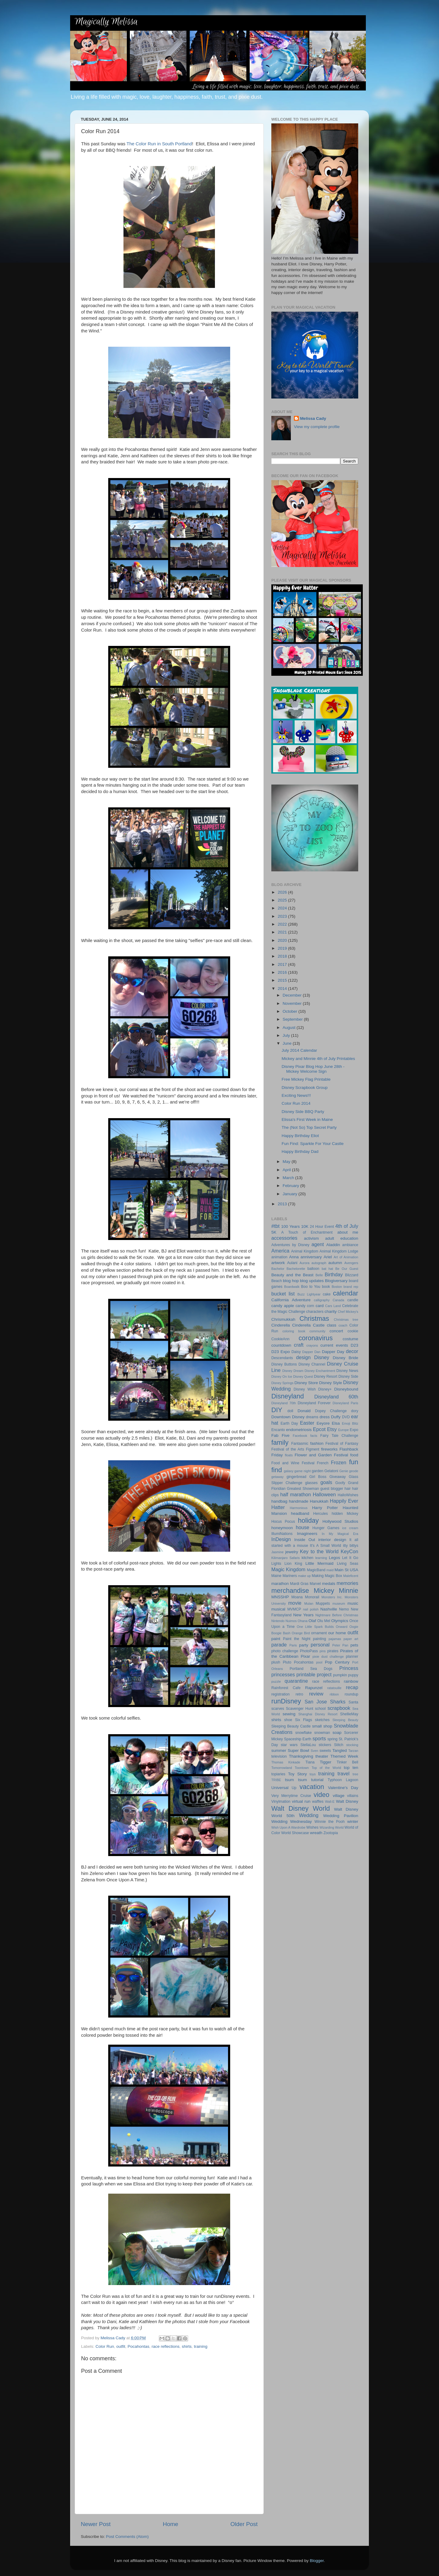 This screenshot has width=439, height=2576. I want to click on Onward, so click(342, 1626).